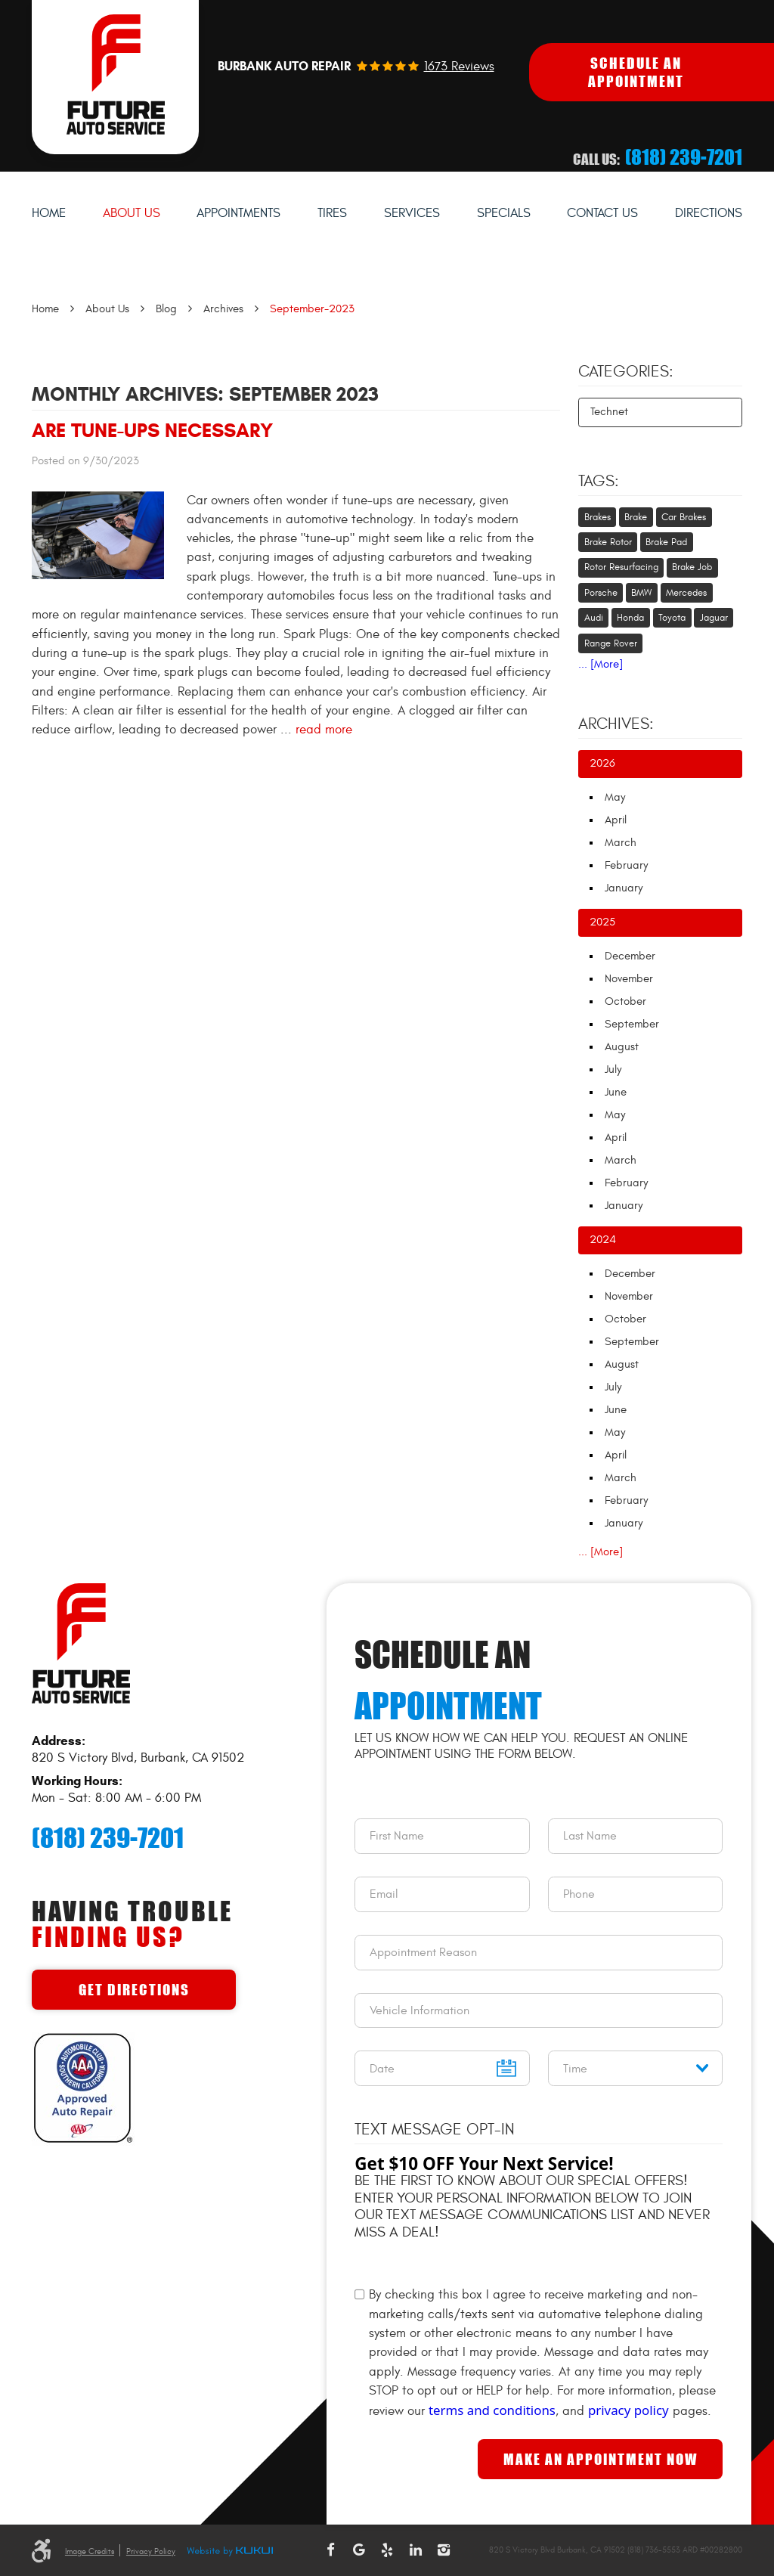 The image size is (774, 2576). I want to click on Privacy Policy, so click(150, 2551).